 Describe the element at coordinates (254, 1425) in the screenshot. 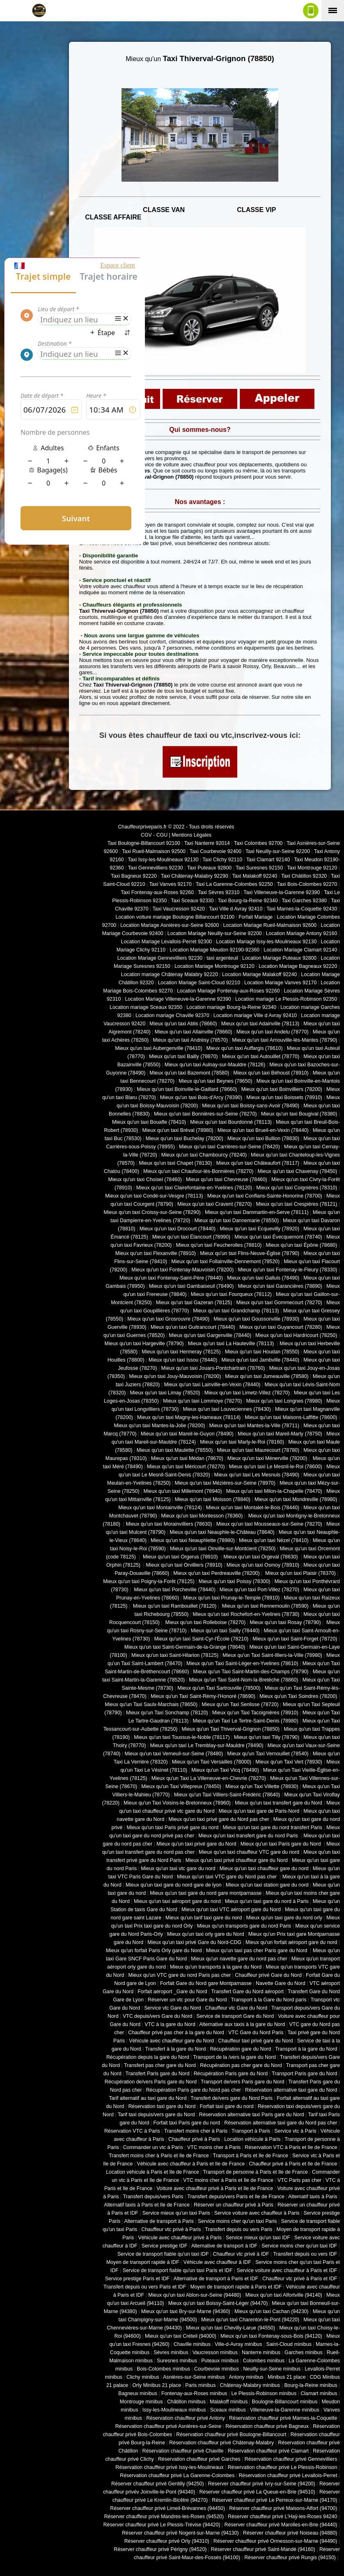

I see `Mieux qu'un taxi Mantes-la-Ville (78711)` at that location.